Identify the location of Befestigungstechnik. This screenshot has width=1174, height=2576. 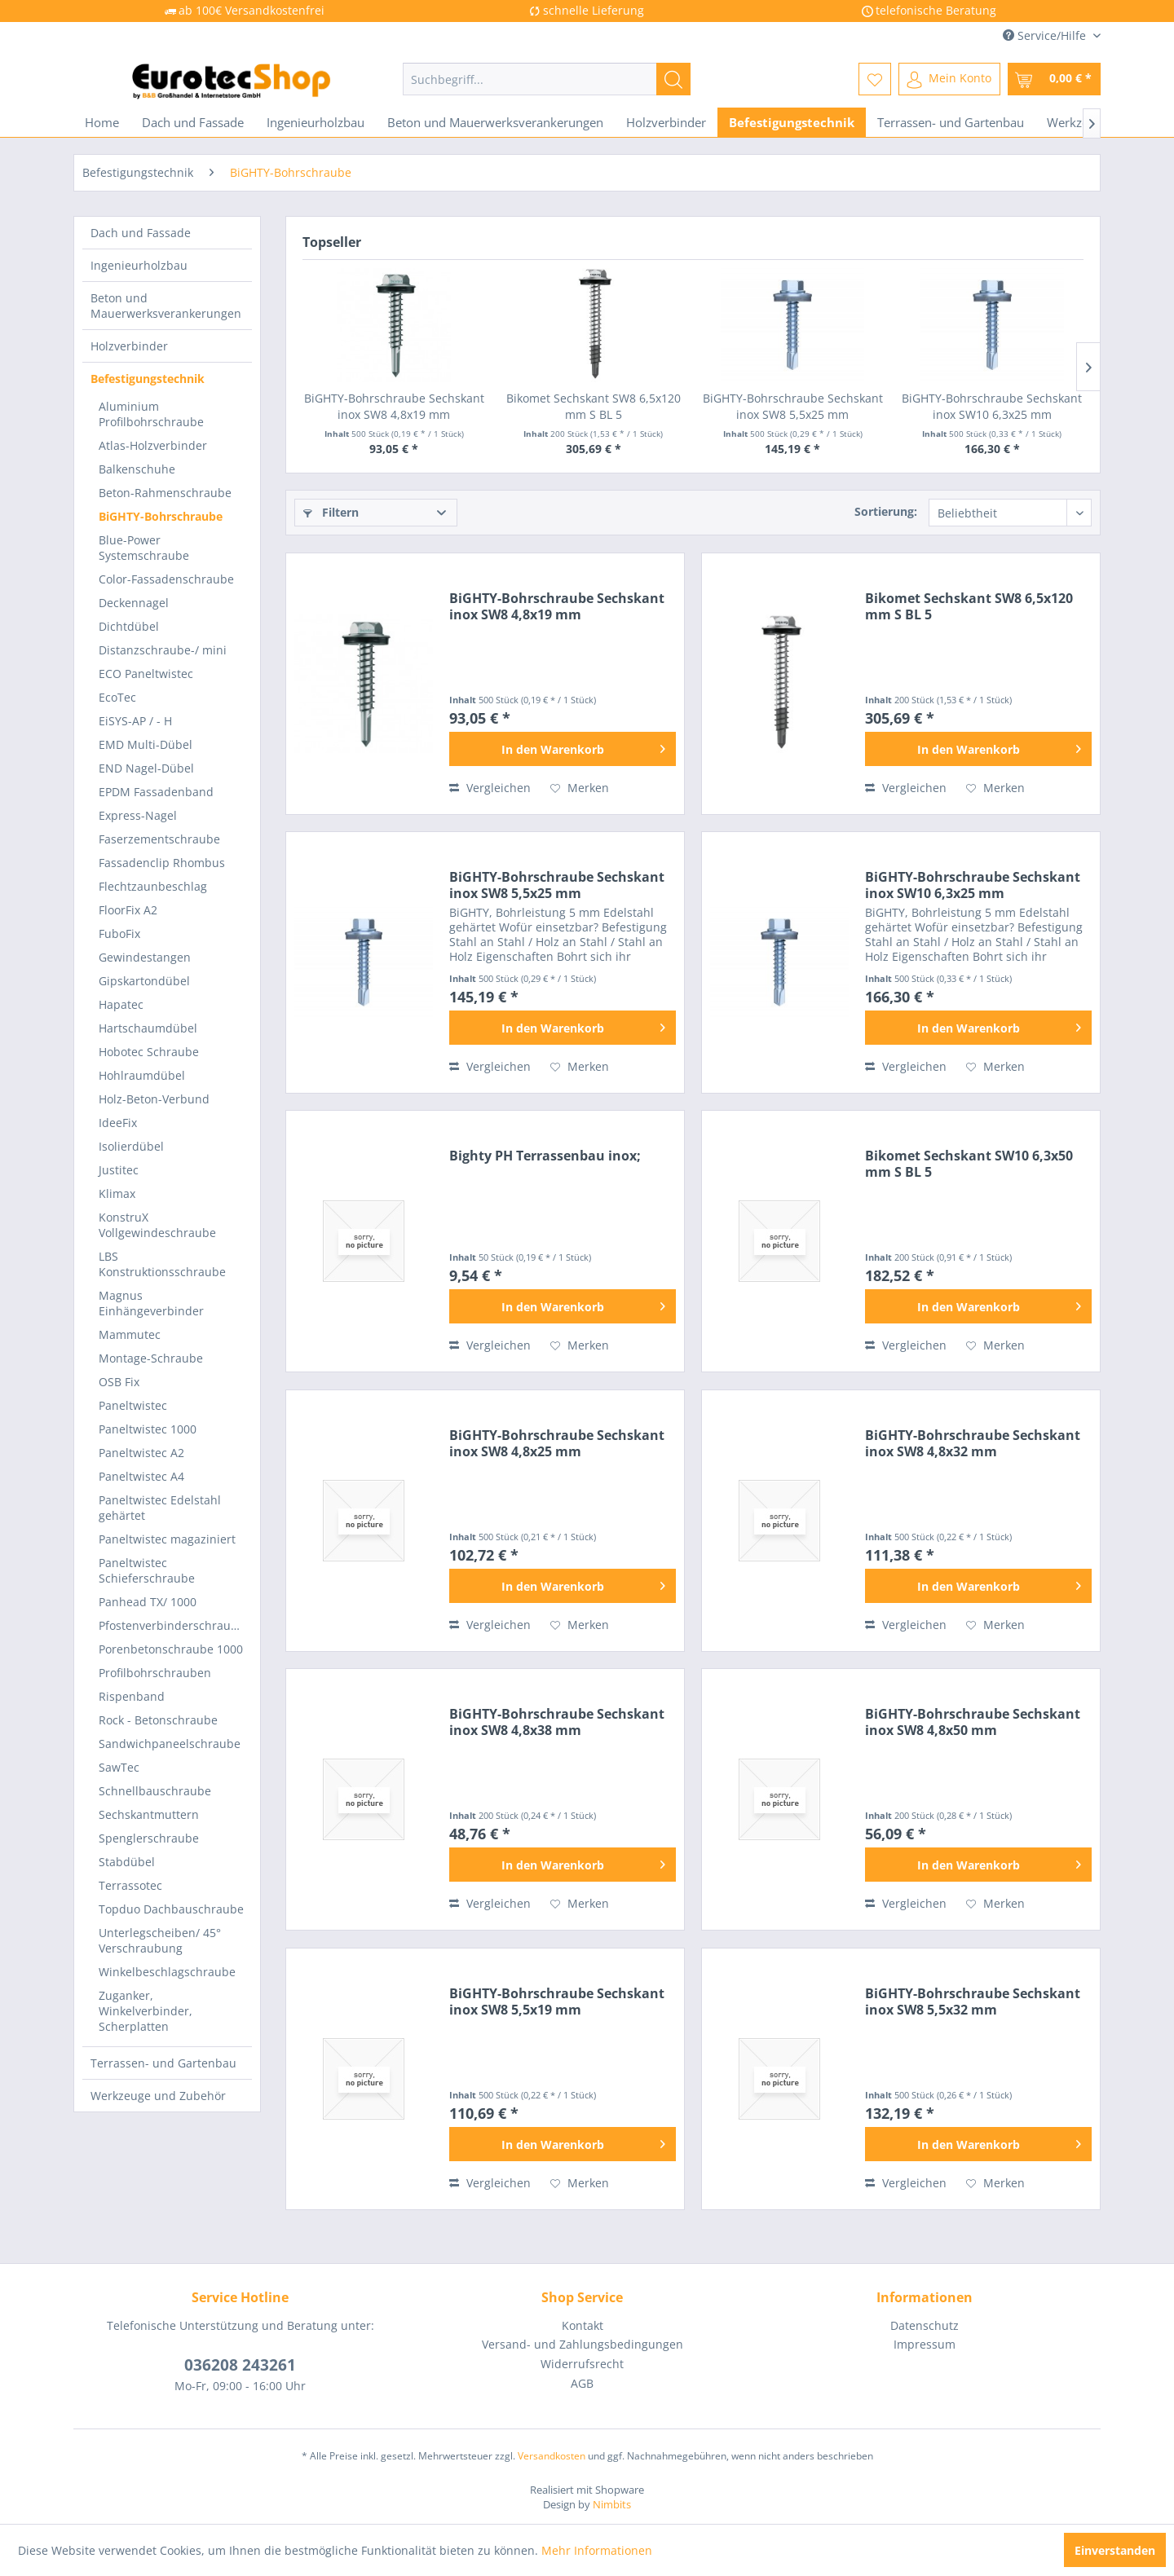
(147, 378).